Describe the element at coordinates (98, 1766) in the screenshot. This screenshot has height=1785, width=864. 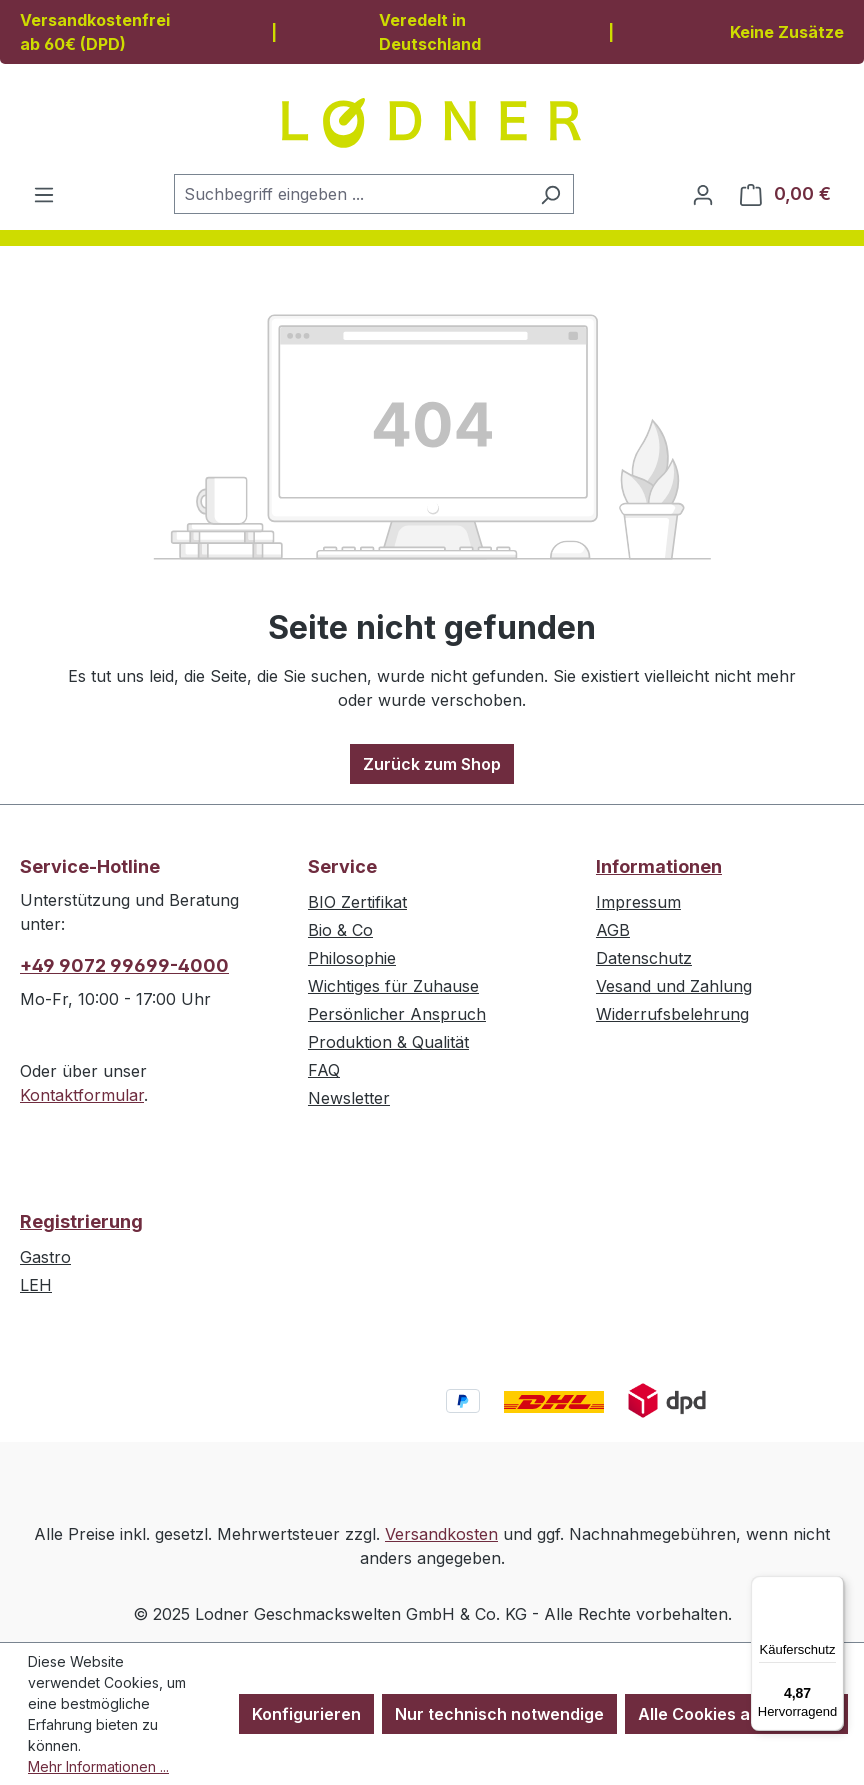
I see `Mehr Informationen ...` at that location.